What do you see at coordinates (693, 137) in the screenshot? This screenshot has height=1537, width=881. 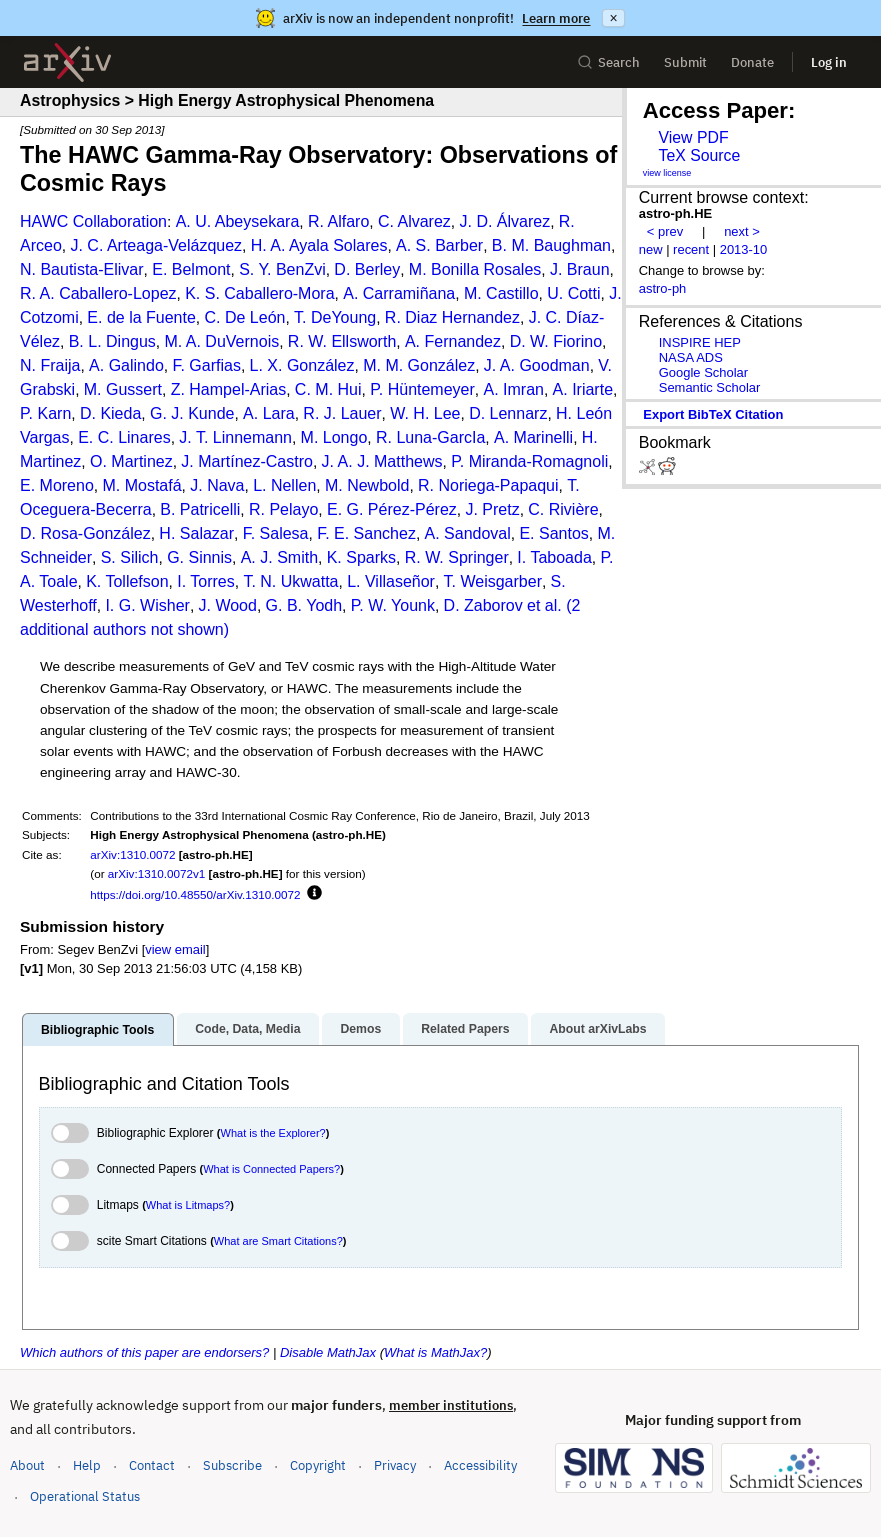 I see `View PDF` at bounding box center [693, 137].